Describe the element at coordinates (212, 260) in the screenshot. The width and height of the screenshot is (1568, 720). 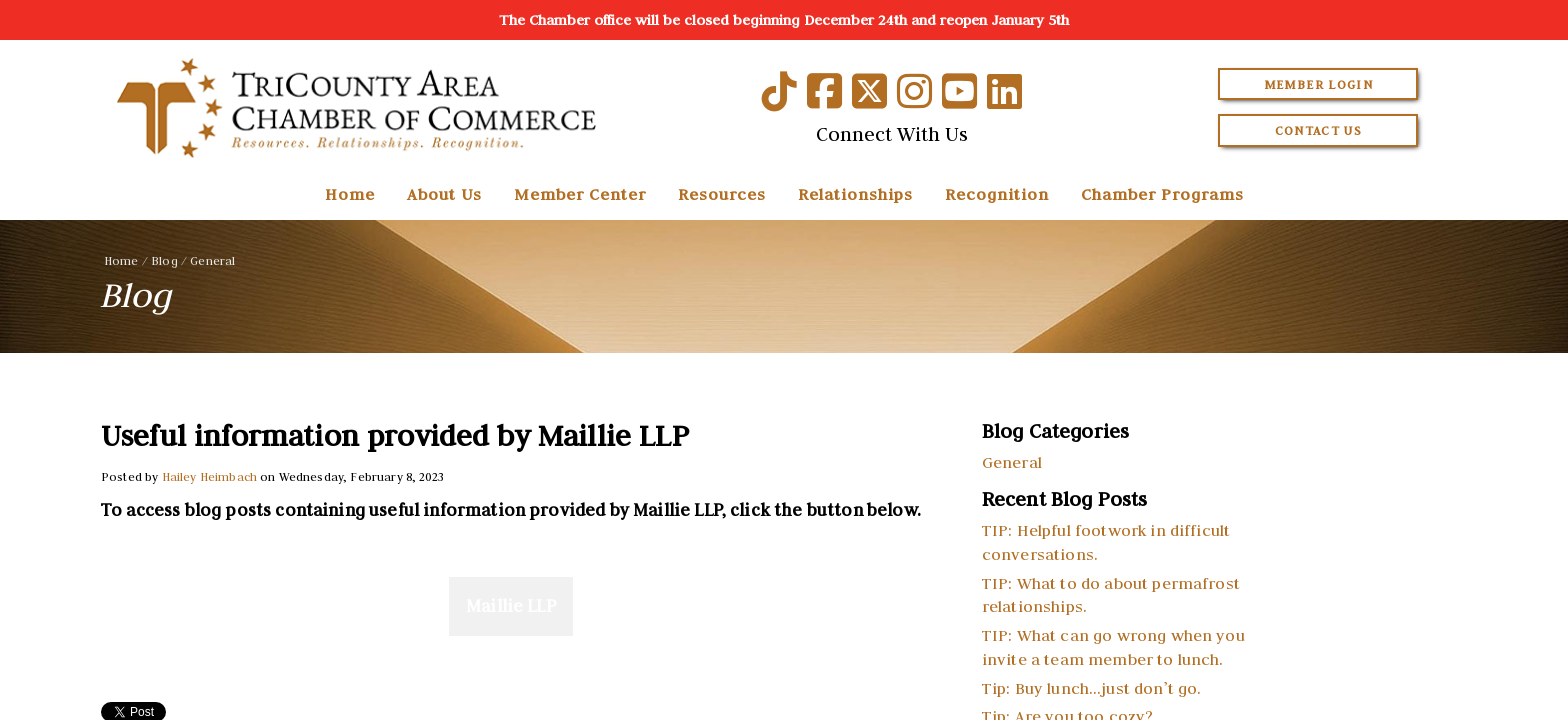
I see `General` at that location.